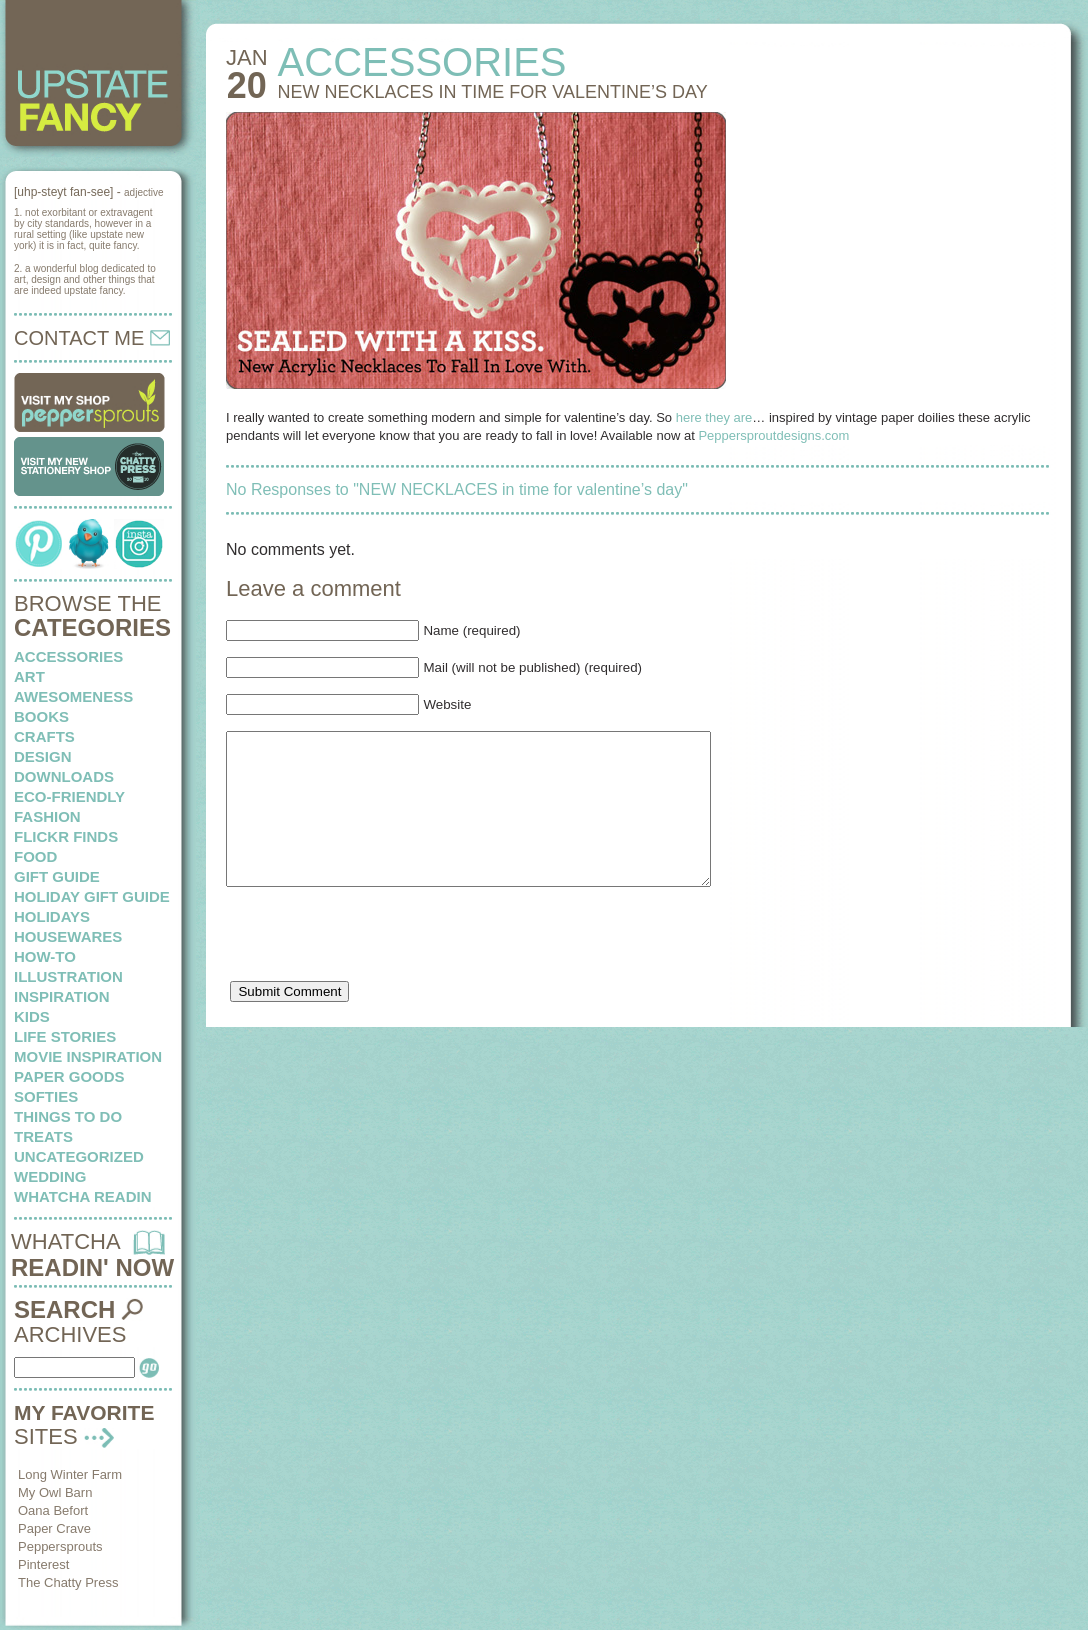 Image resolution: width=1088 pixels, height=1630 pixels. Describe the element at coordinates (68, 656) in the screenshot. I see `Accessories` at that location.